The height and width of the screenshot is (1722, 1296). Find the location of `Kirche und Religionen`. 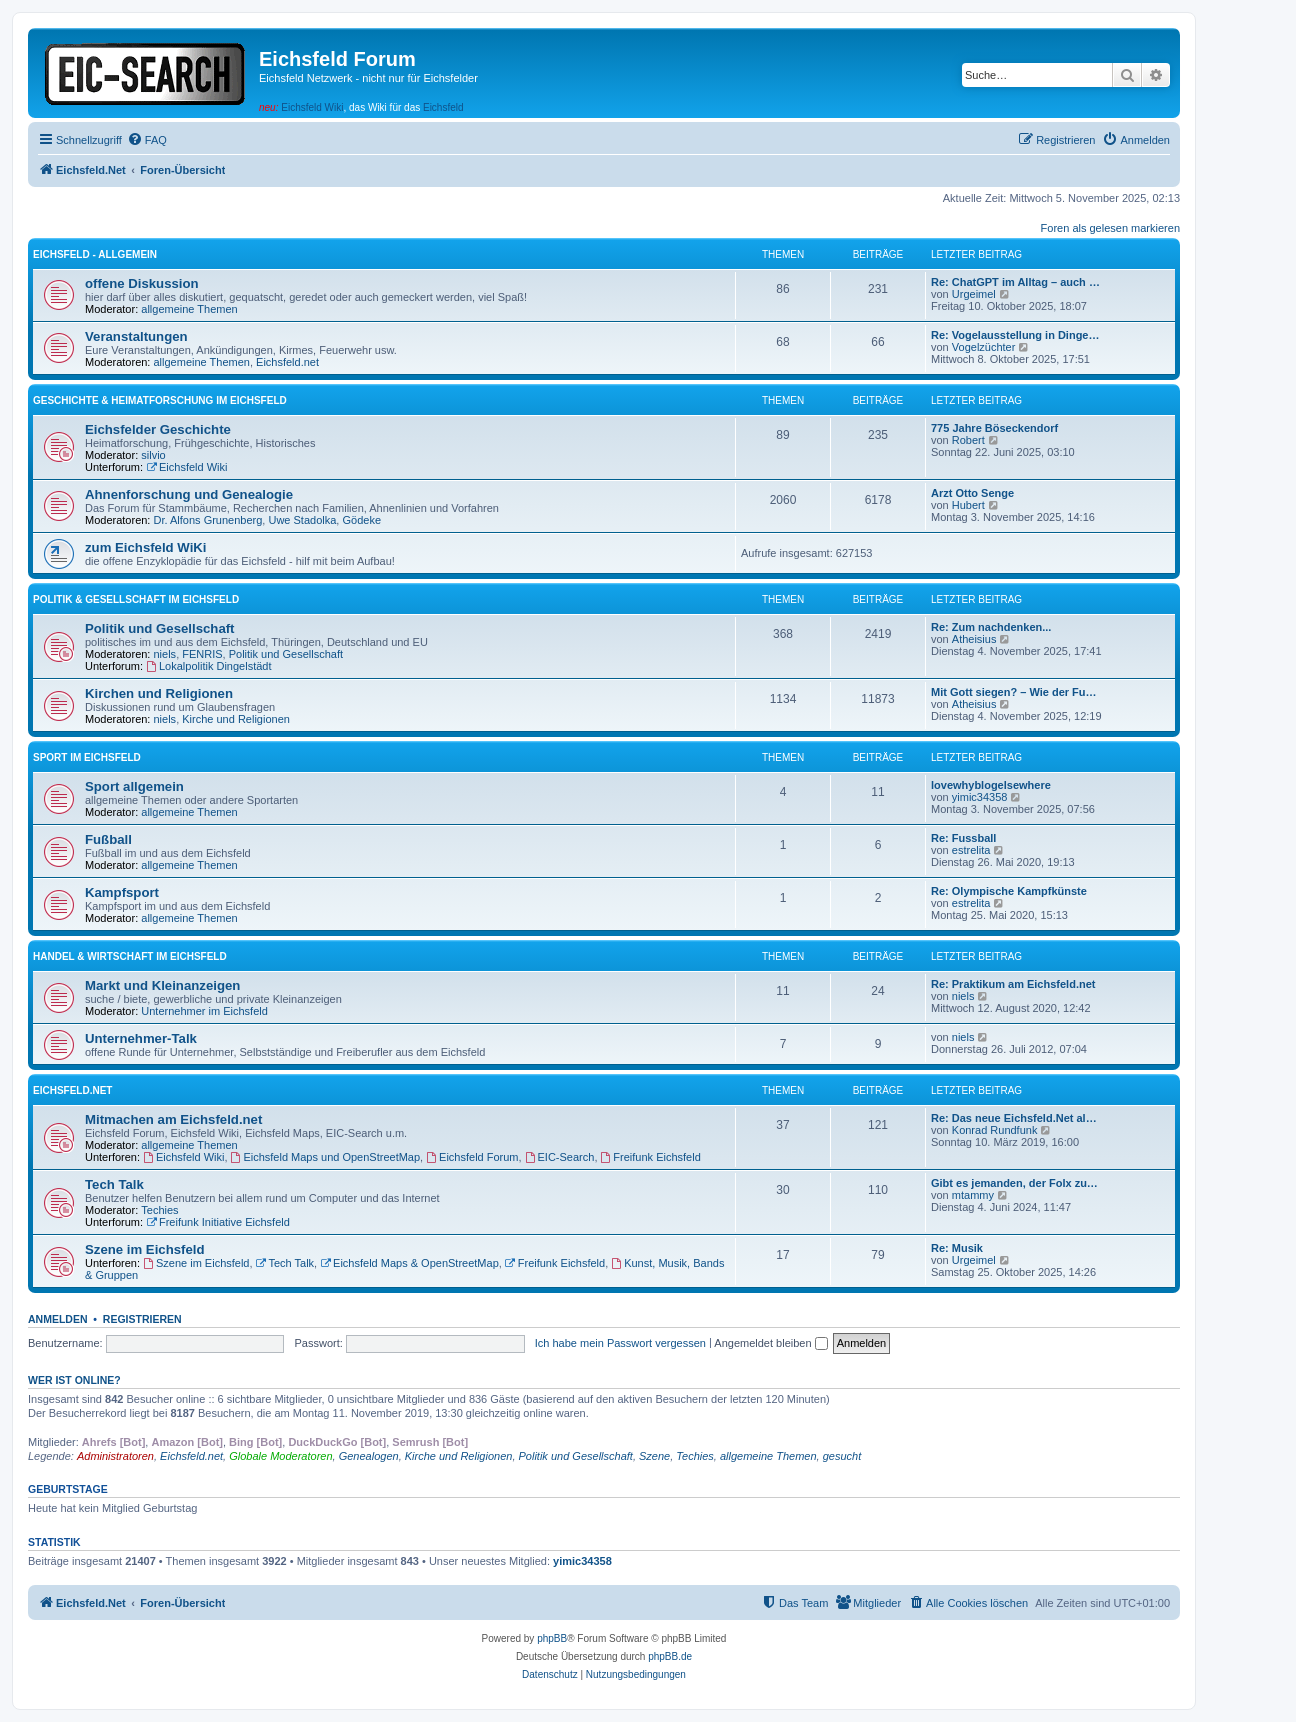

Kirche und Religionen is located at coordinates (236, 719).